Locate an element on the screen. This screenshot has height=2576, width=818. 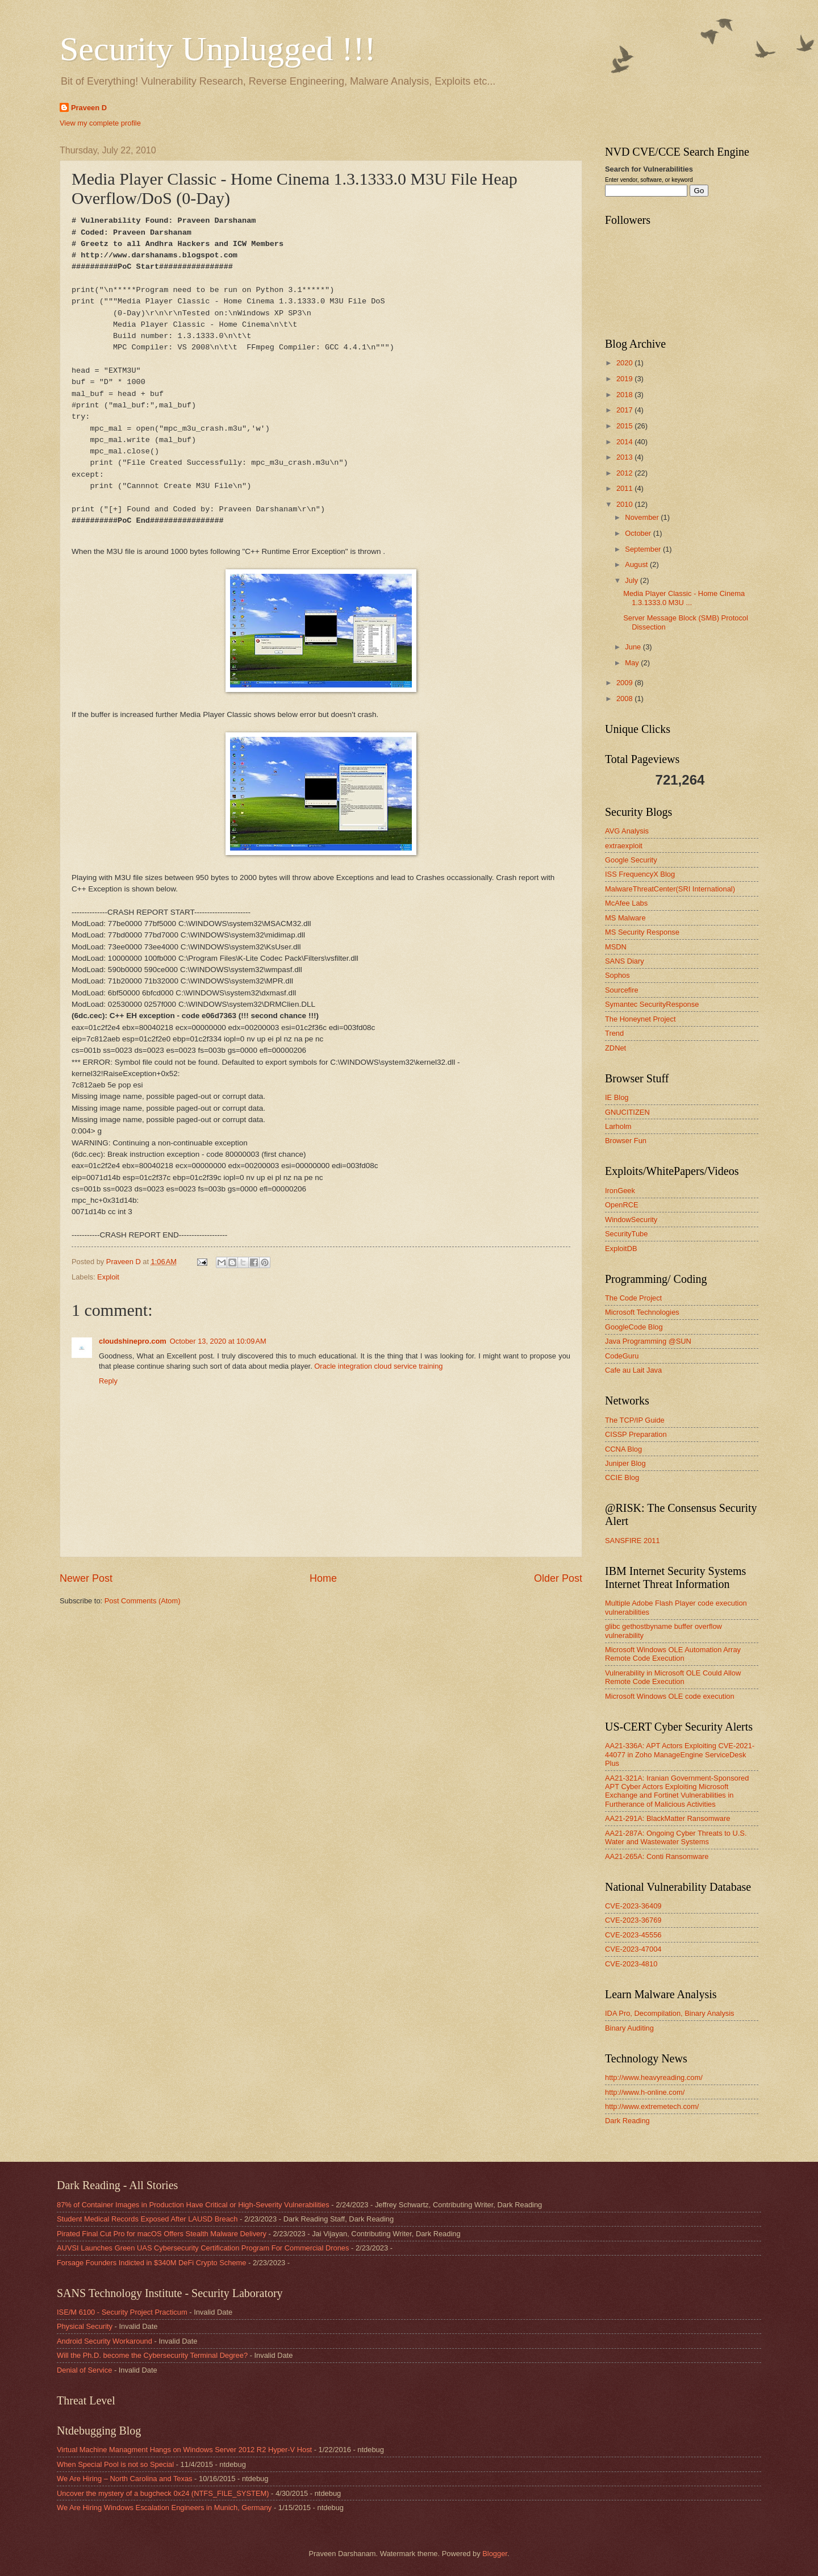
Media Player Classic - Home Cinema 1.3.1333.0 M3U ... is located at coordinates (684, 597).